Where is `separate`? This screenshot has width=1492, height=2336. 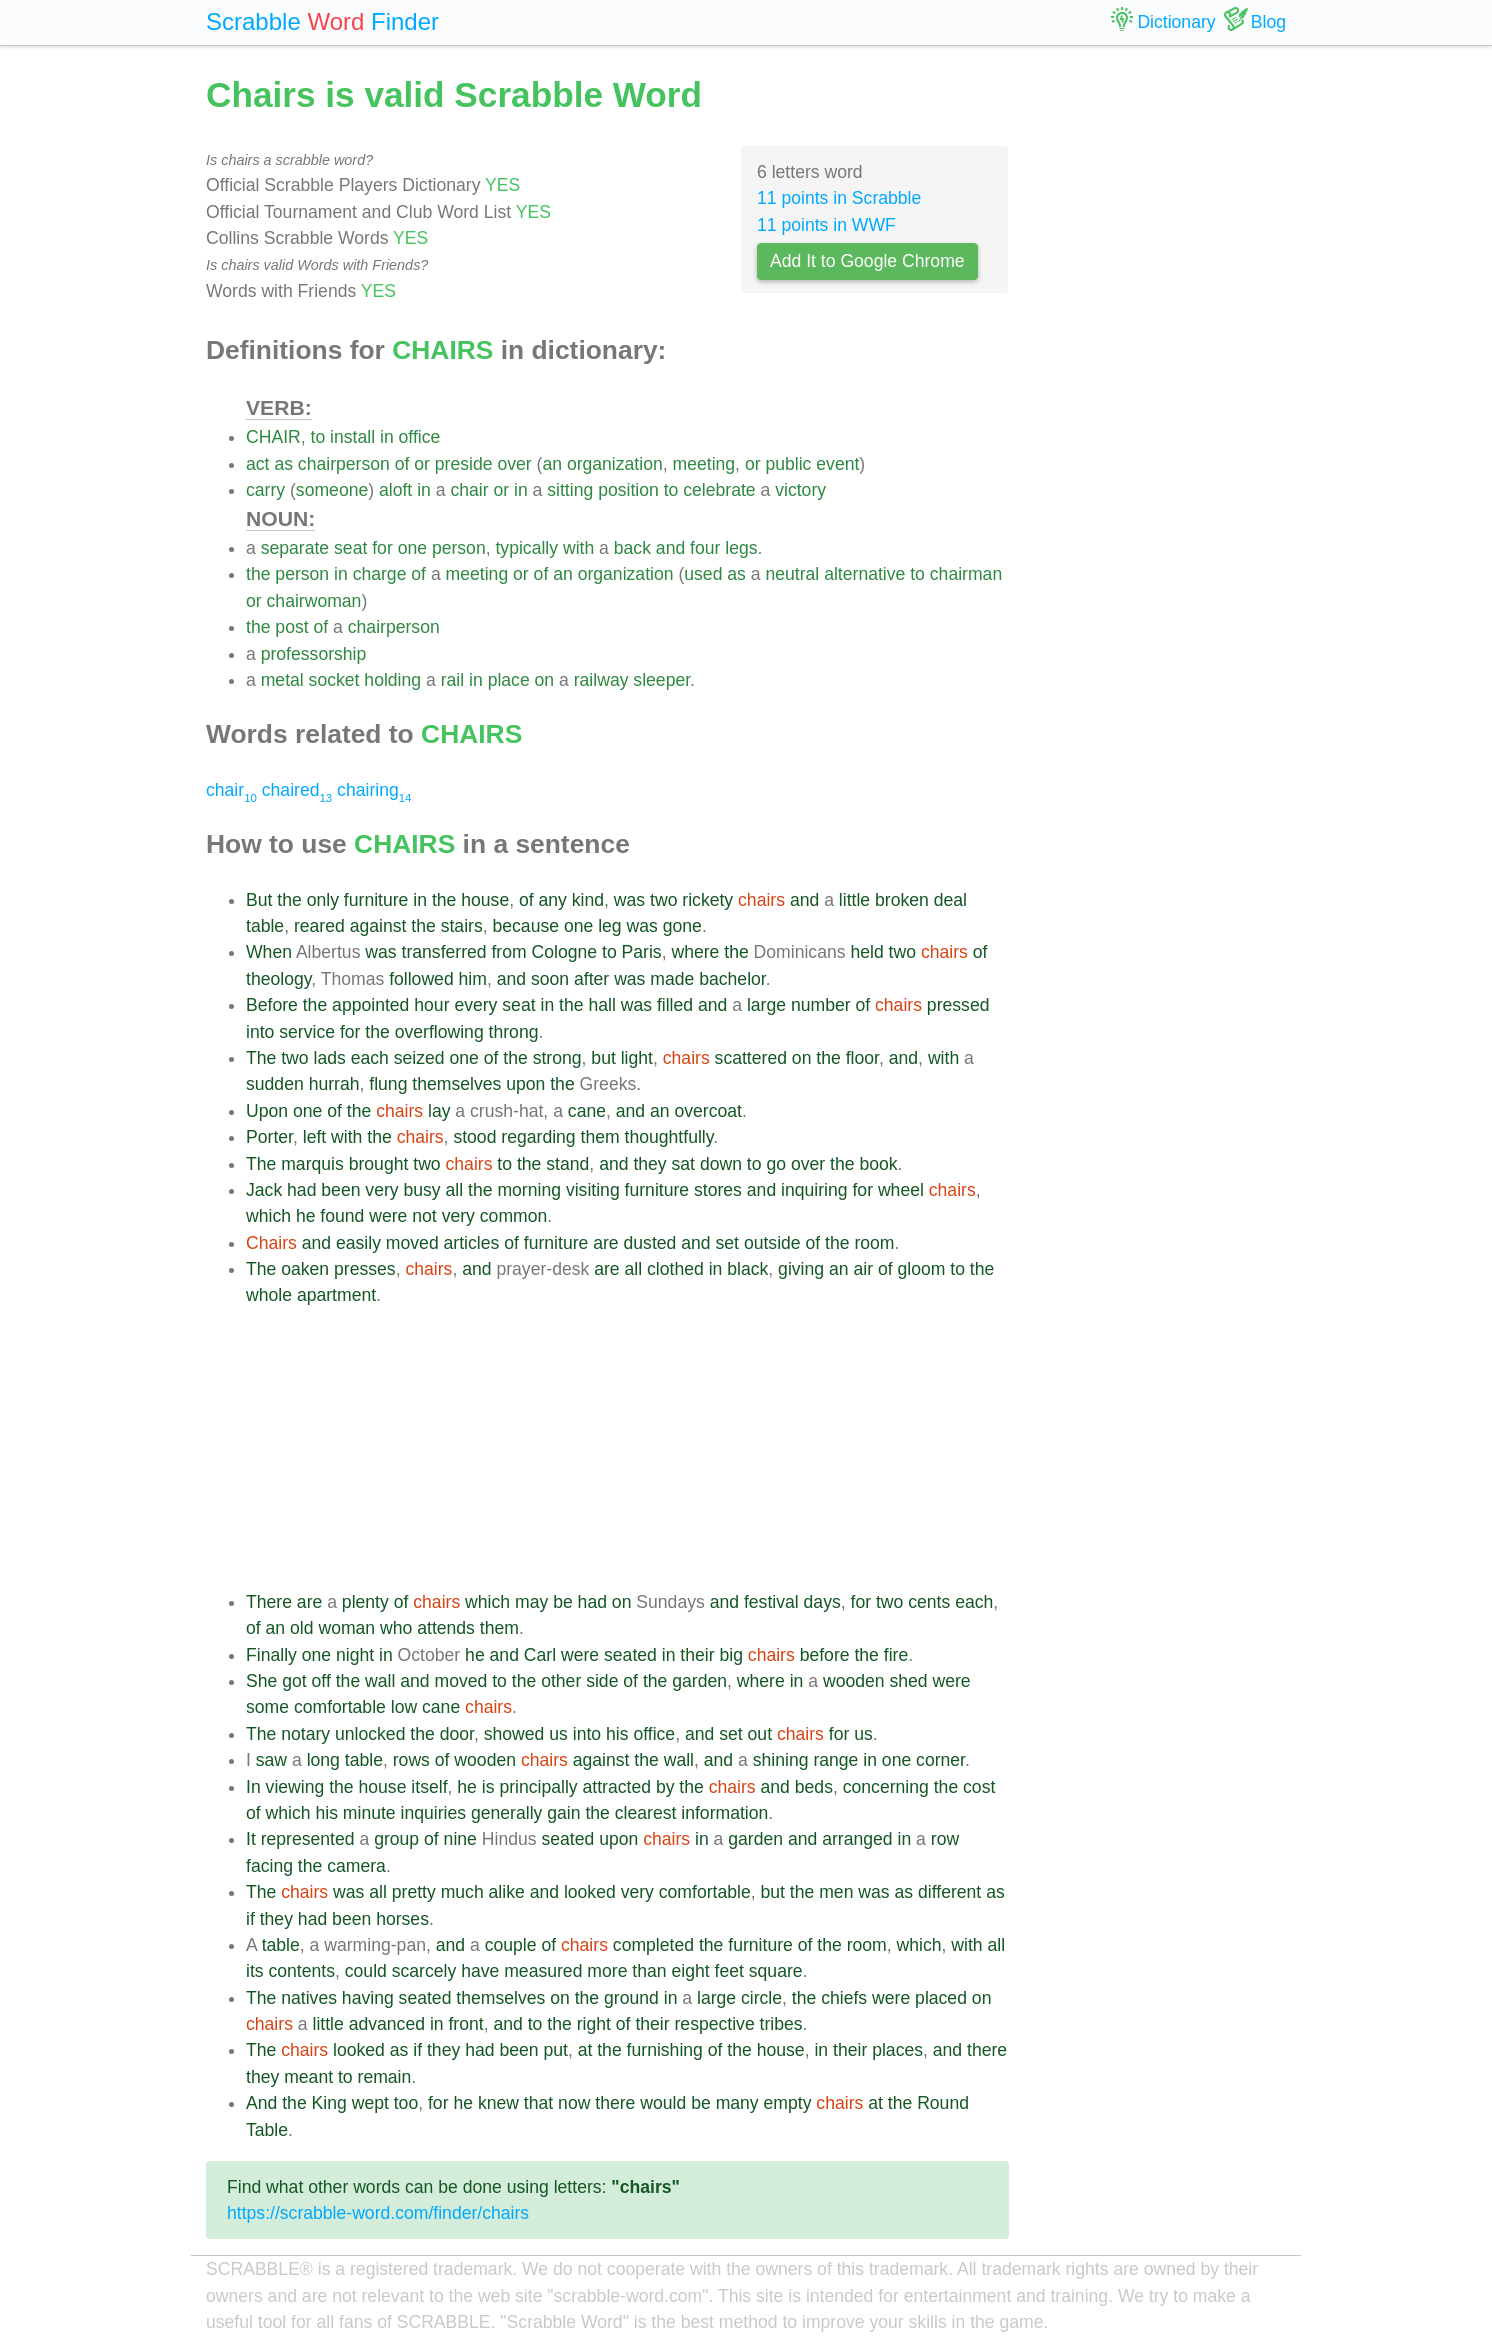 separate is located at coordinates (295, 548).